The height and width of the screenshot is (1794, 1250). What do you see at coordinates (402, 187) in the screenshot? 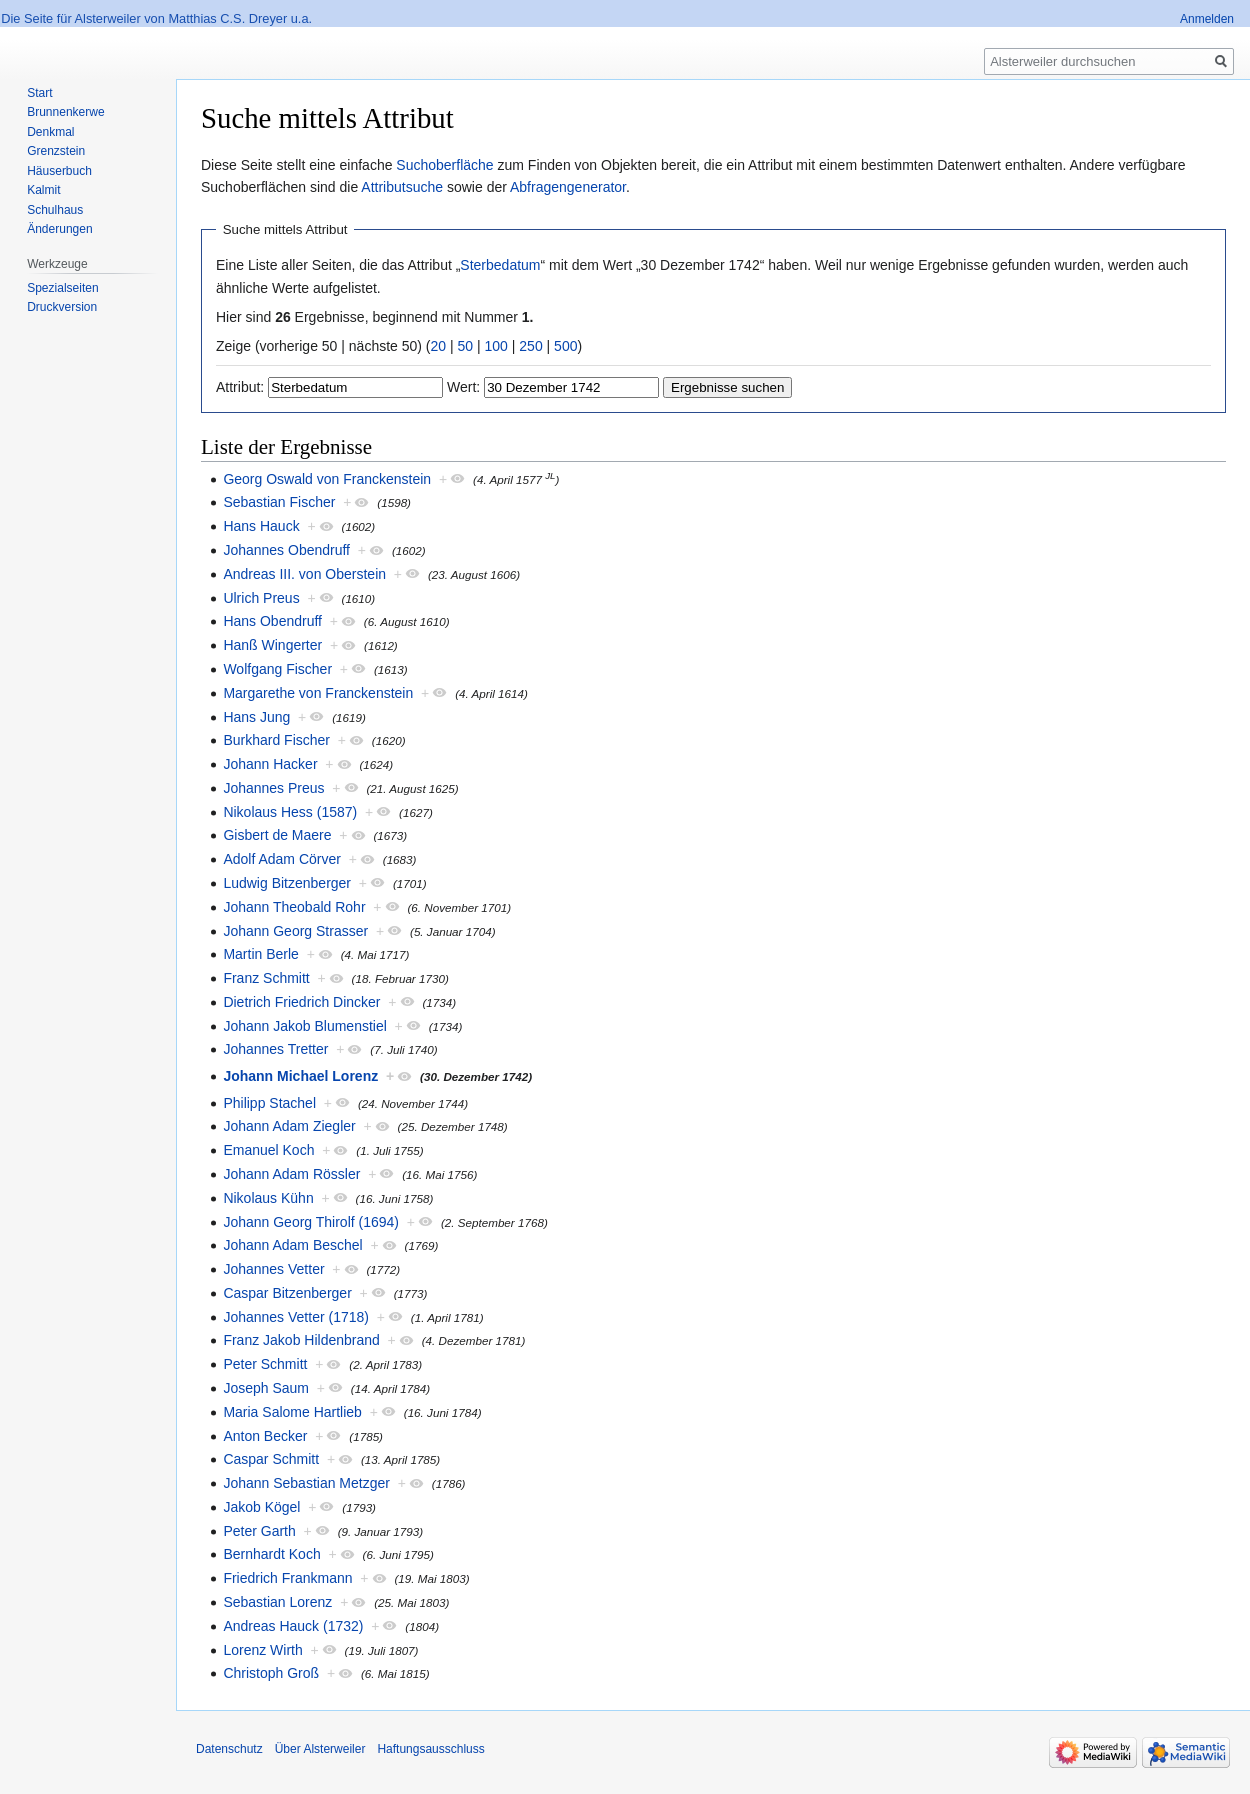
I see `Attributsuche` at bounding box center [402, 187].